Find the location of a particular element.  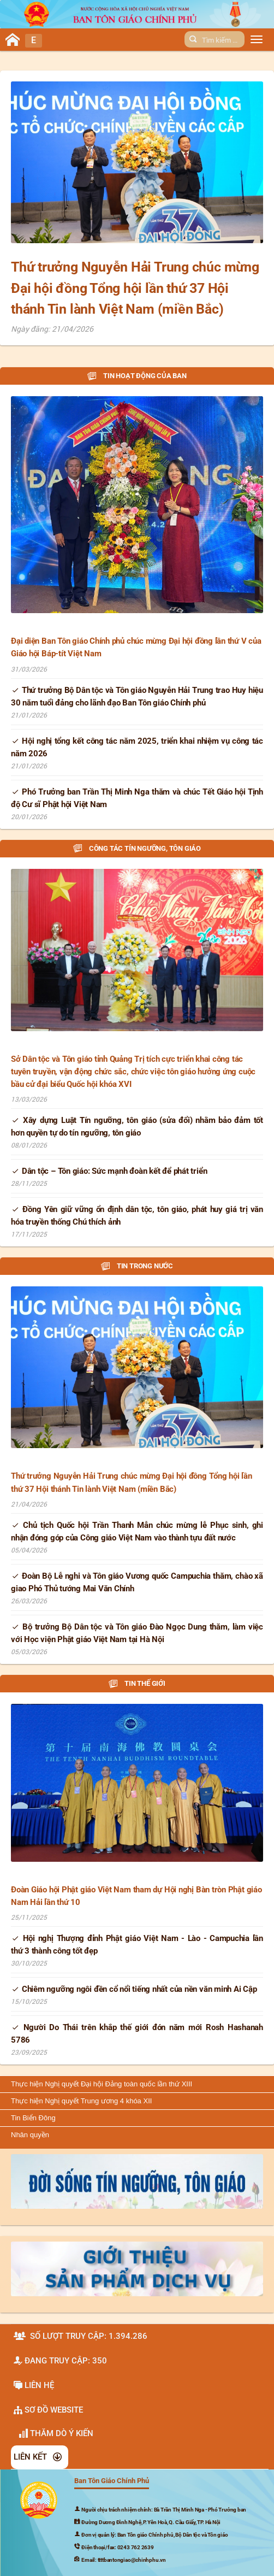

Thực hiện Nghị quyết Trung ương 4 khóa XII is located at coordinates (81, 2101).